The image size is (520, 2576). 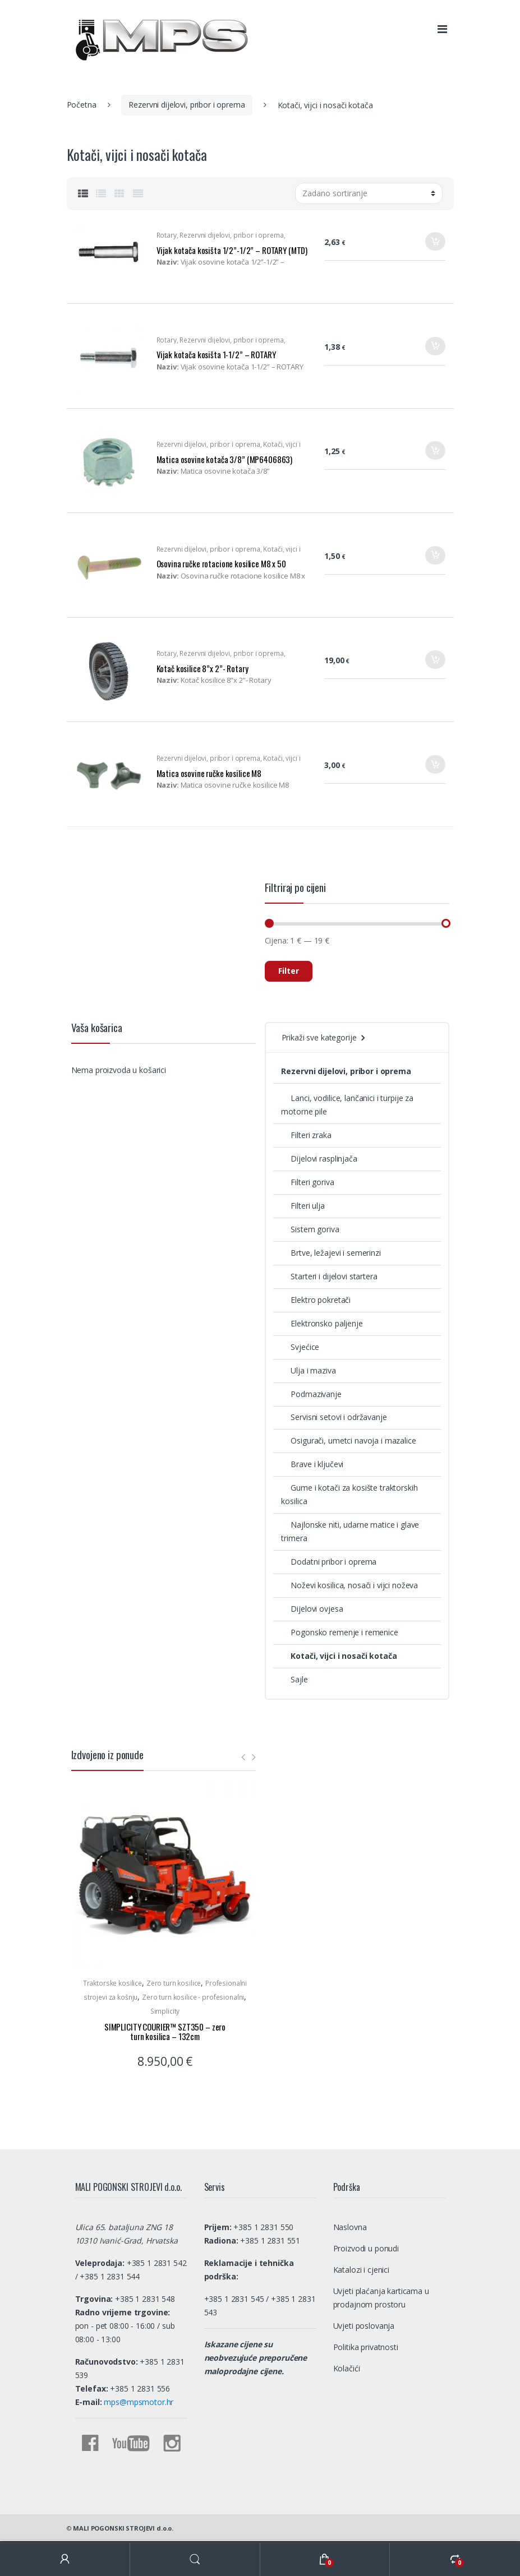 I want to click on Uvjeti poslovanja, so click(x=364, y=2325).